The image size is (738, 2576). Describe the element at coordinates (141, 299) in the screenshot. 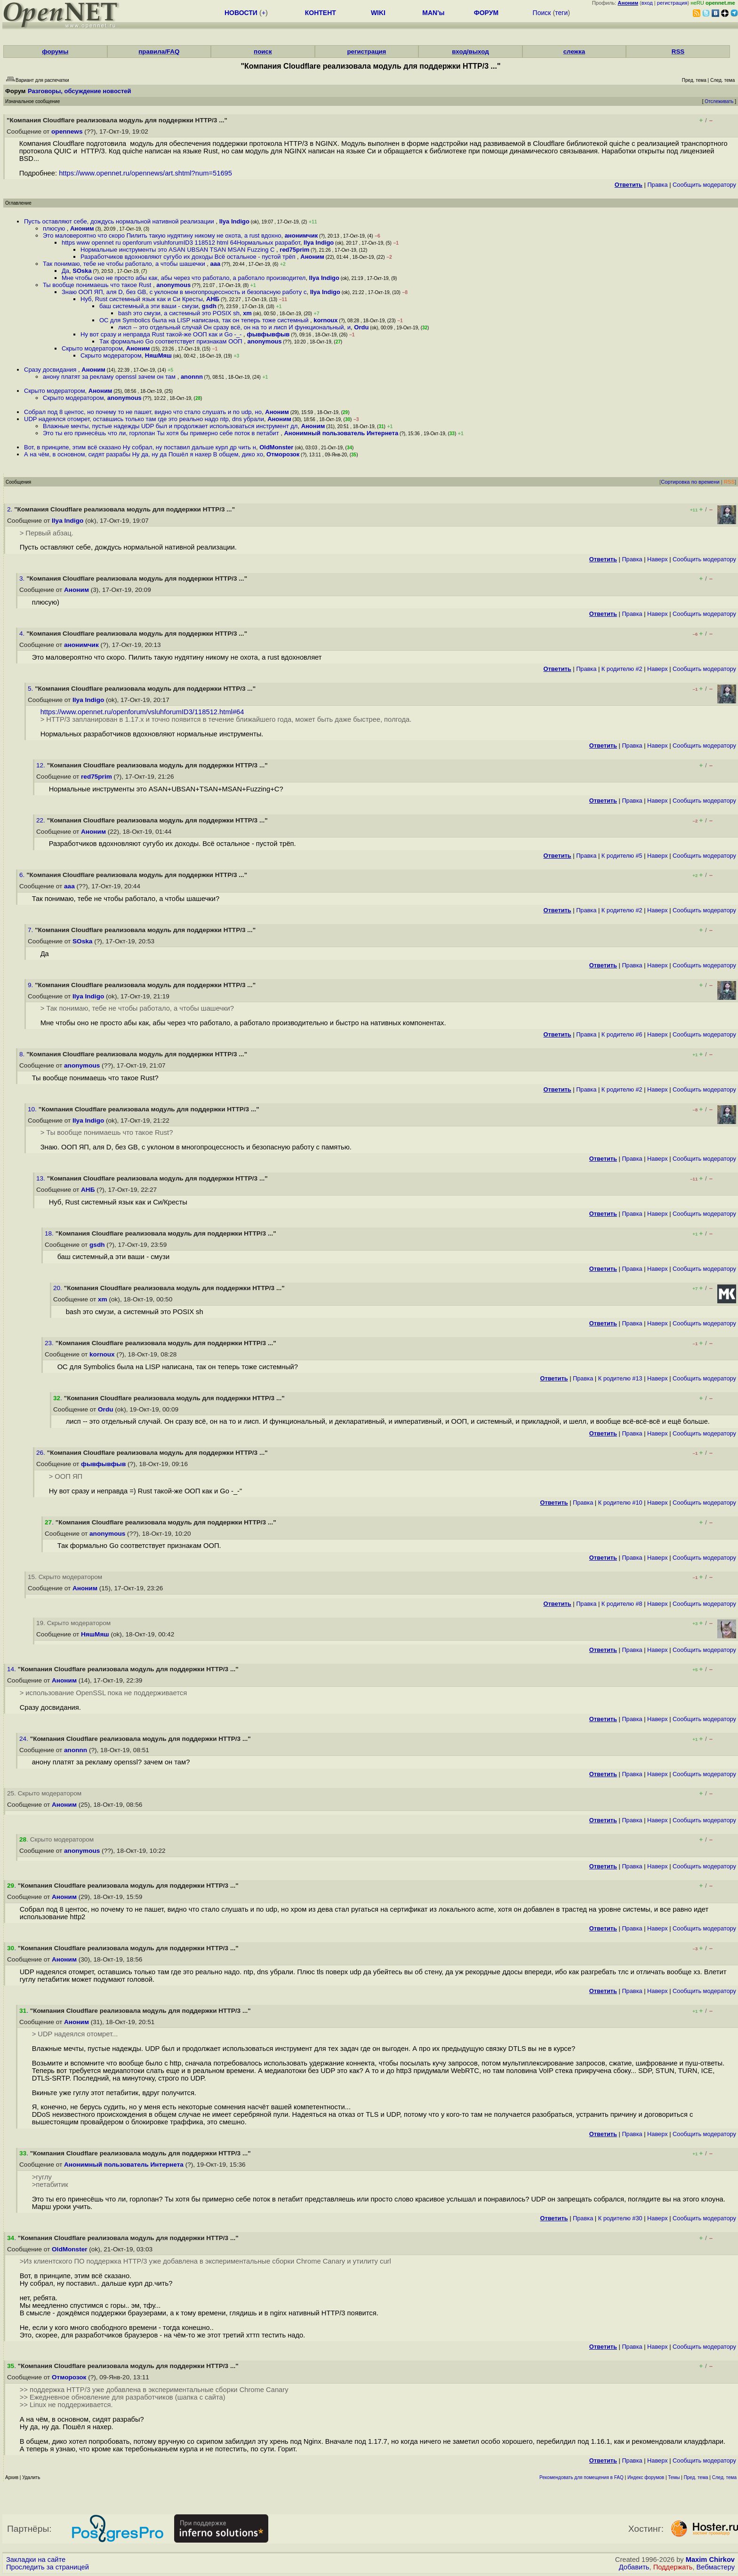

I see `Нуб, Rust системный язык как и Си Кресты` at that location.